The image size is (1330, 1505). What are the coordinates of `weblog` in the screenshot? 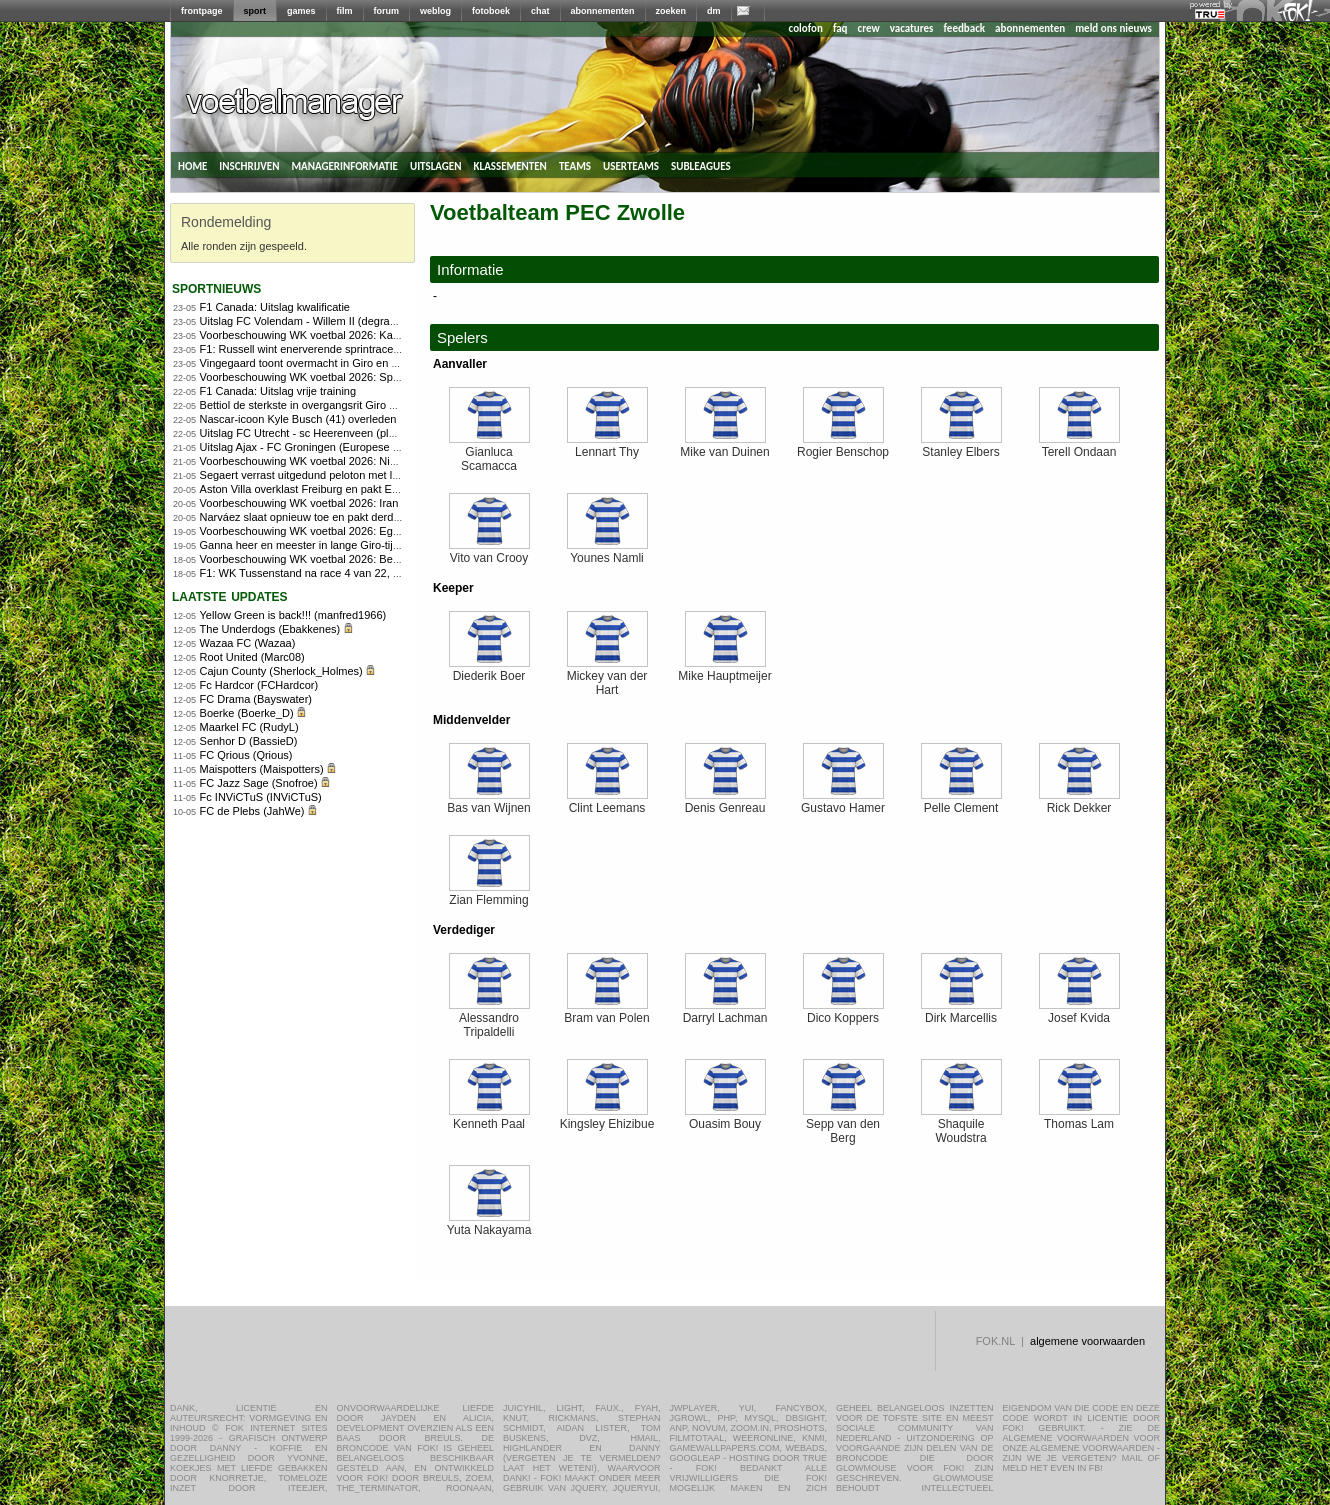 It's located at (435, 11).